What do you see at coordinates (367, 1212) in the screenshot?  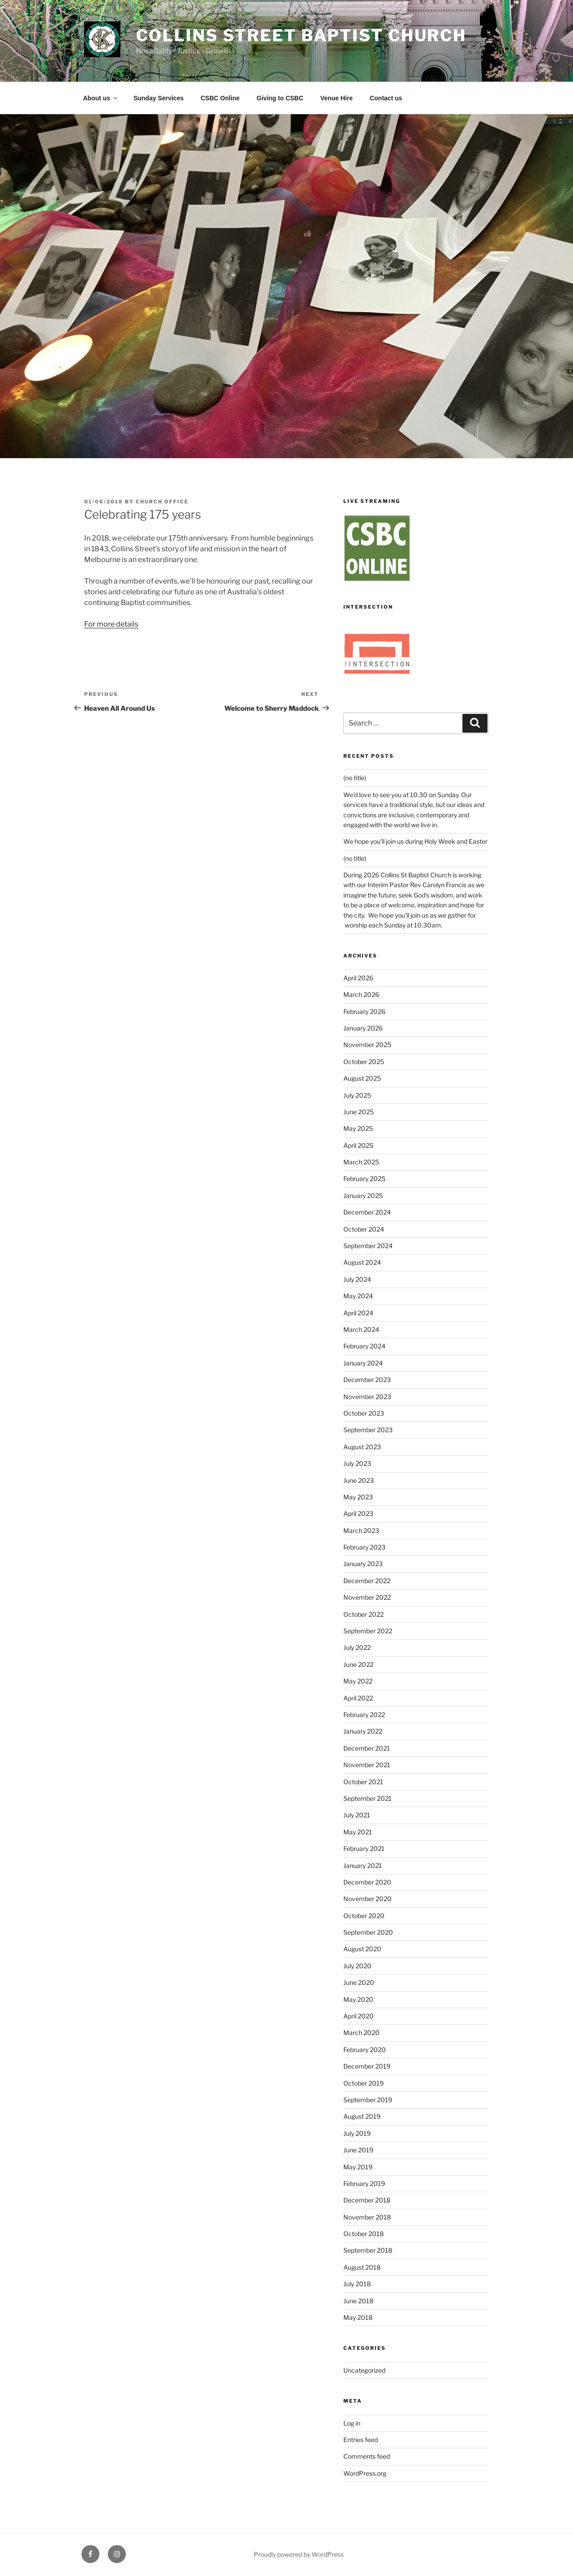 I see `December 2024` at bounding box center [367, 1212].